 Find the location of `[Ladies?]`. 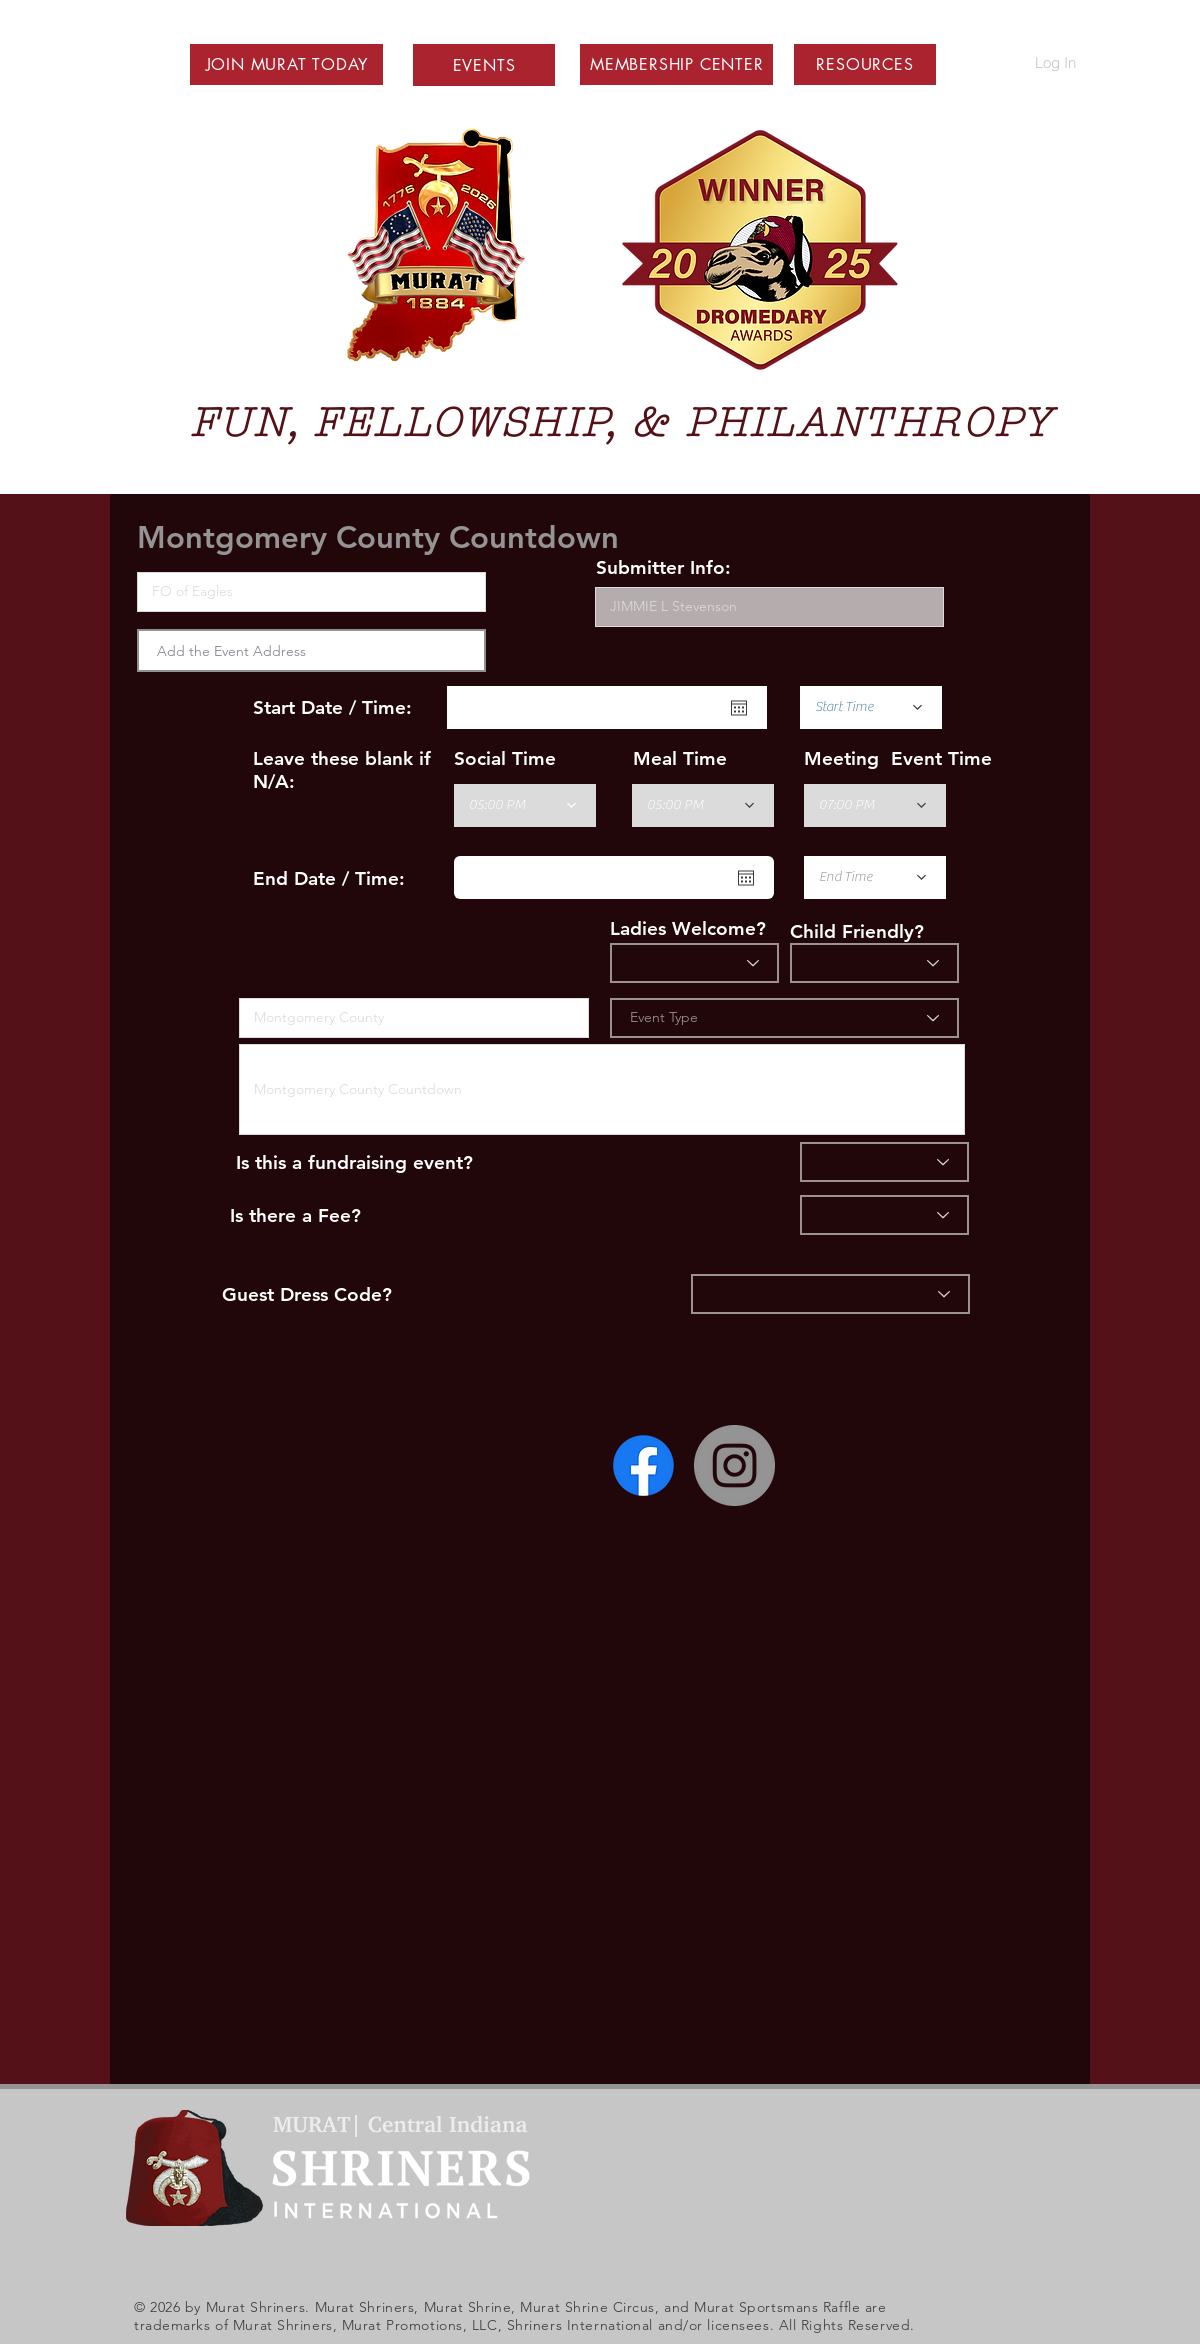

[Ladies?] is located at coordinates (694, 963).